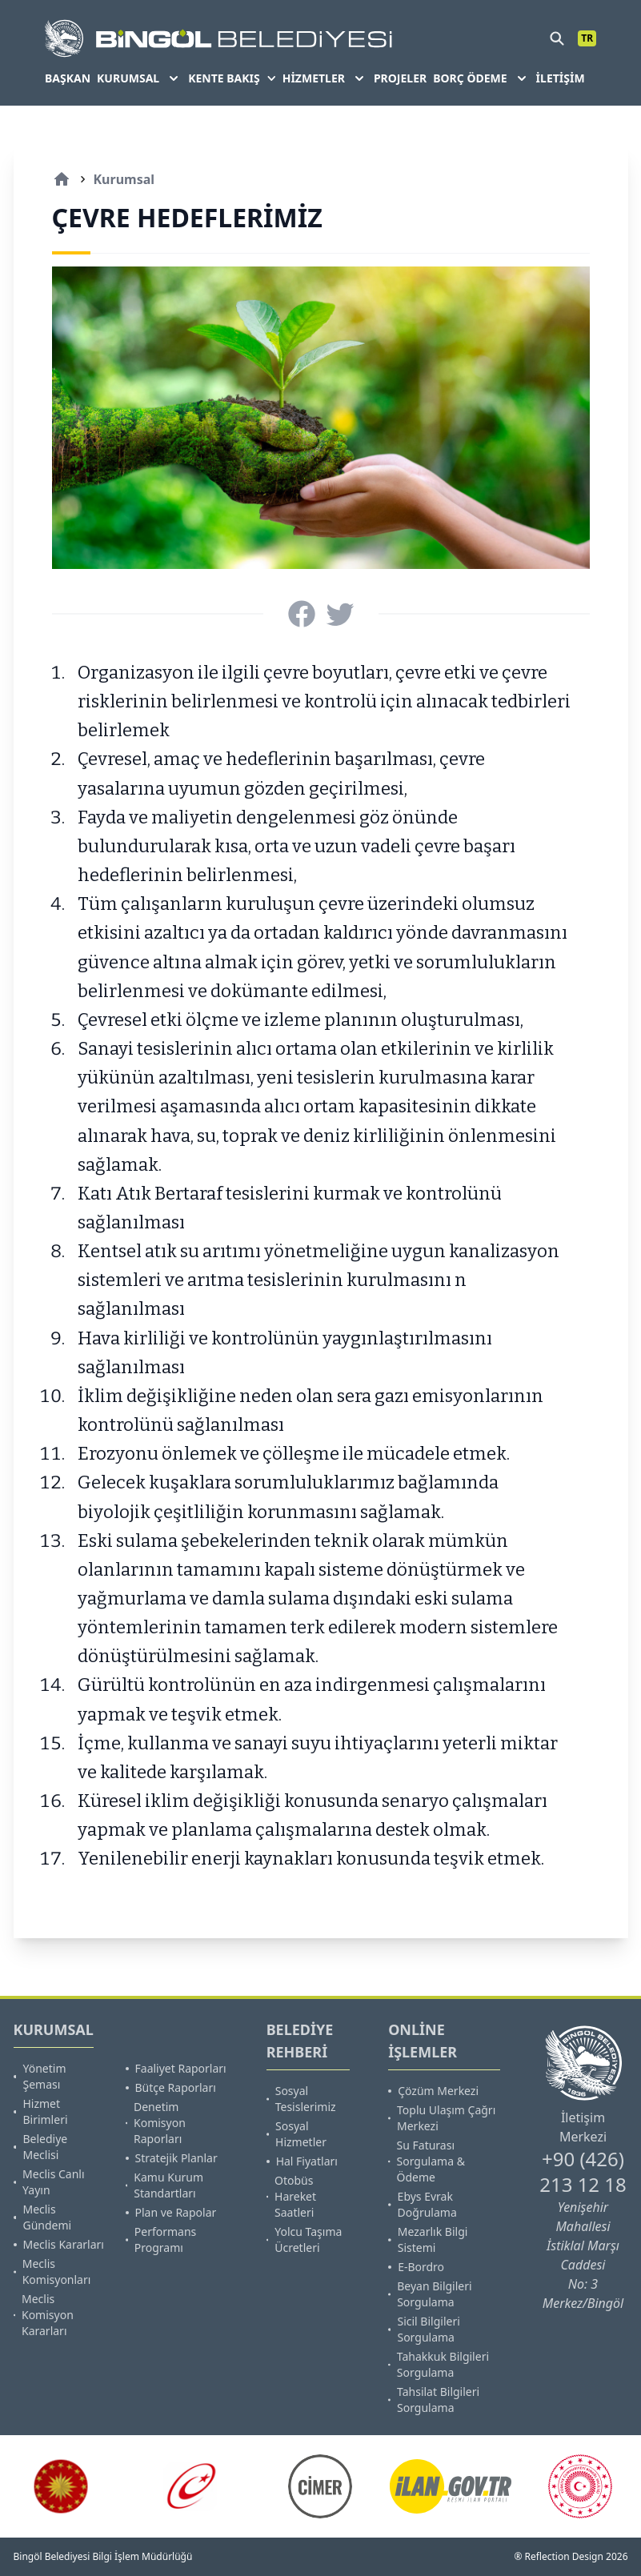 The width and height of the screenshot is (641, 2576). I want to click on [search], so click(557, 38).